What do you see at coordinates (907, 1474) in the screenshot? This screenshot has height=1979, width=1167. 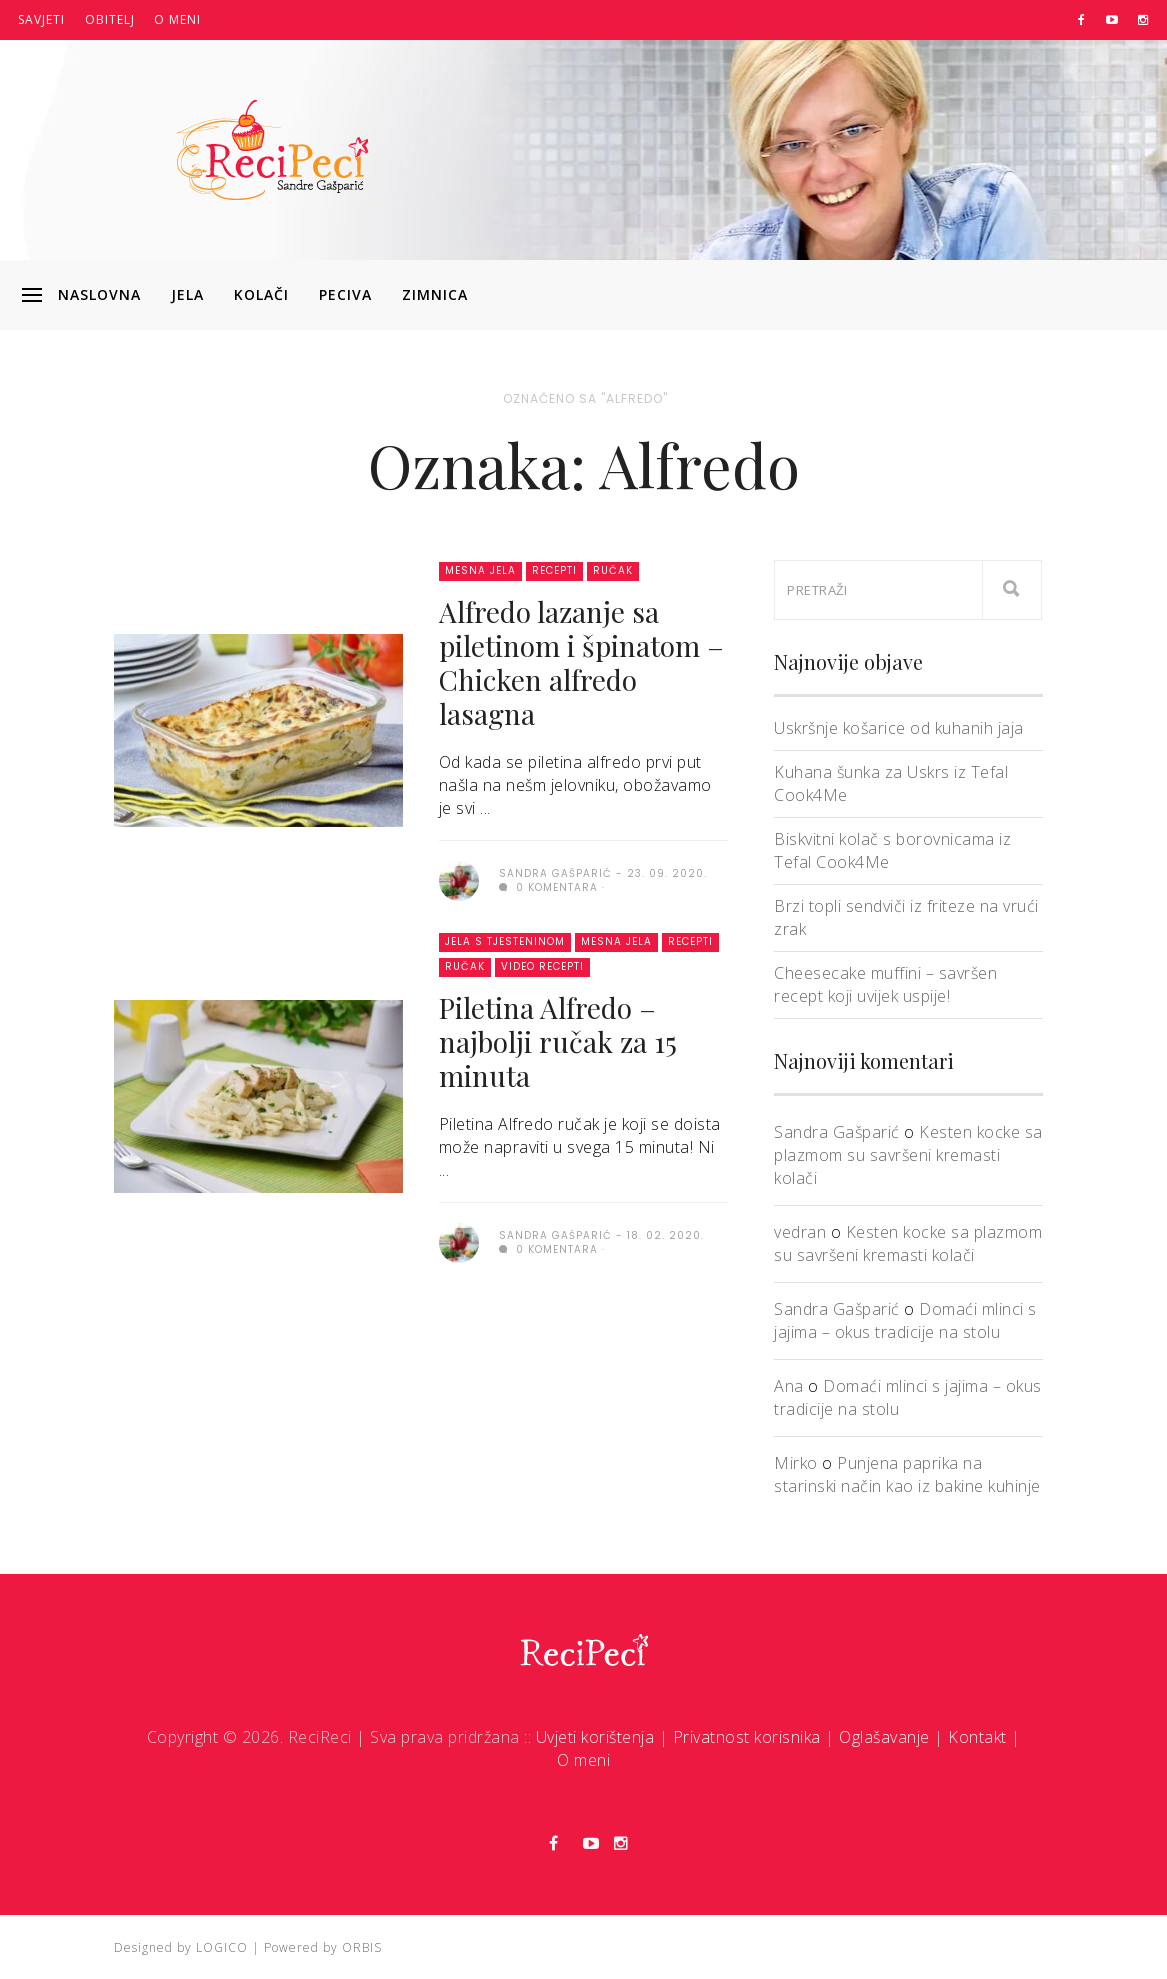 I see `Punjena paprika na starinski način kao iz bakine kuhinje` at bounding box center [907, 1474].